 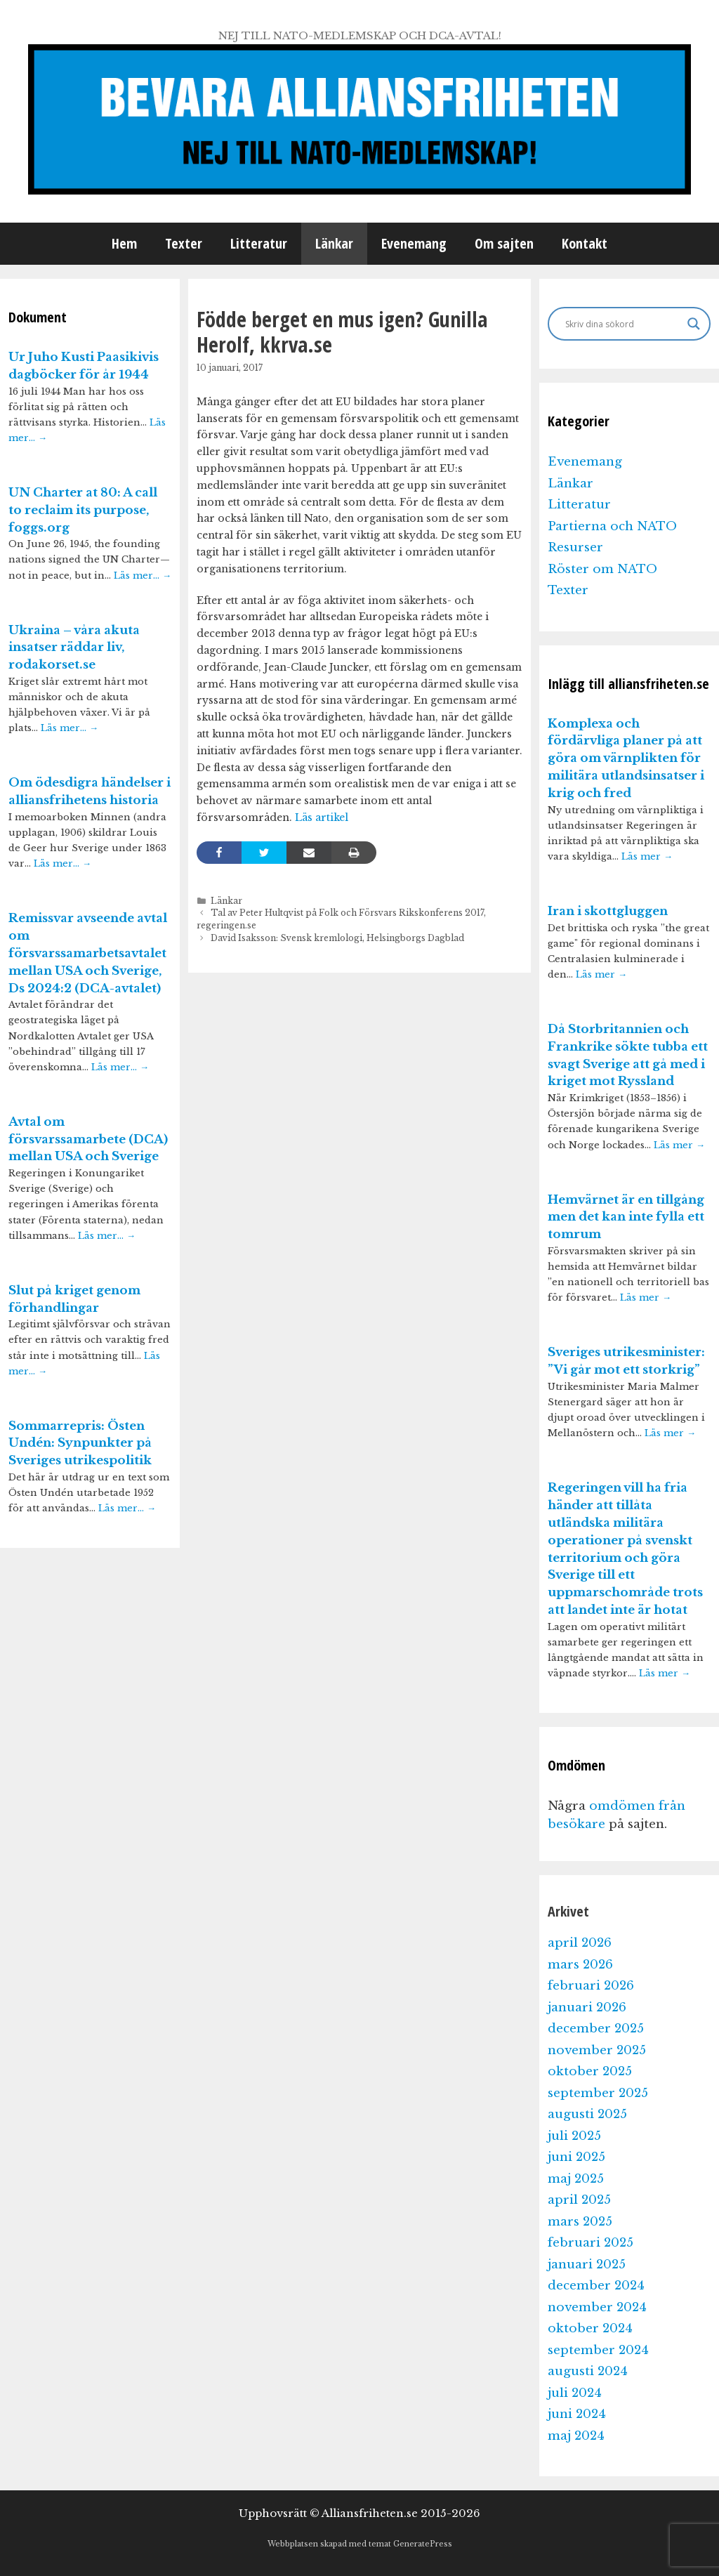 What do you see at coordinates (622, 324) in the screenshot?
I see `[Search input]` at bounding box center [622, 324].